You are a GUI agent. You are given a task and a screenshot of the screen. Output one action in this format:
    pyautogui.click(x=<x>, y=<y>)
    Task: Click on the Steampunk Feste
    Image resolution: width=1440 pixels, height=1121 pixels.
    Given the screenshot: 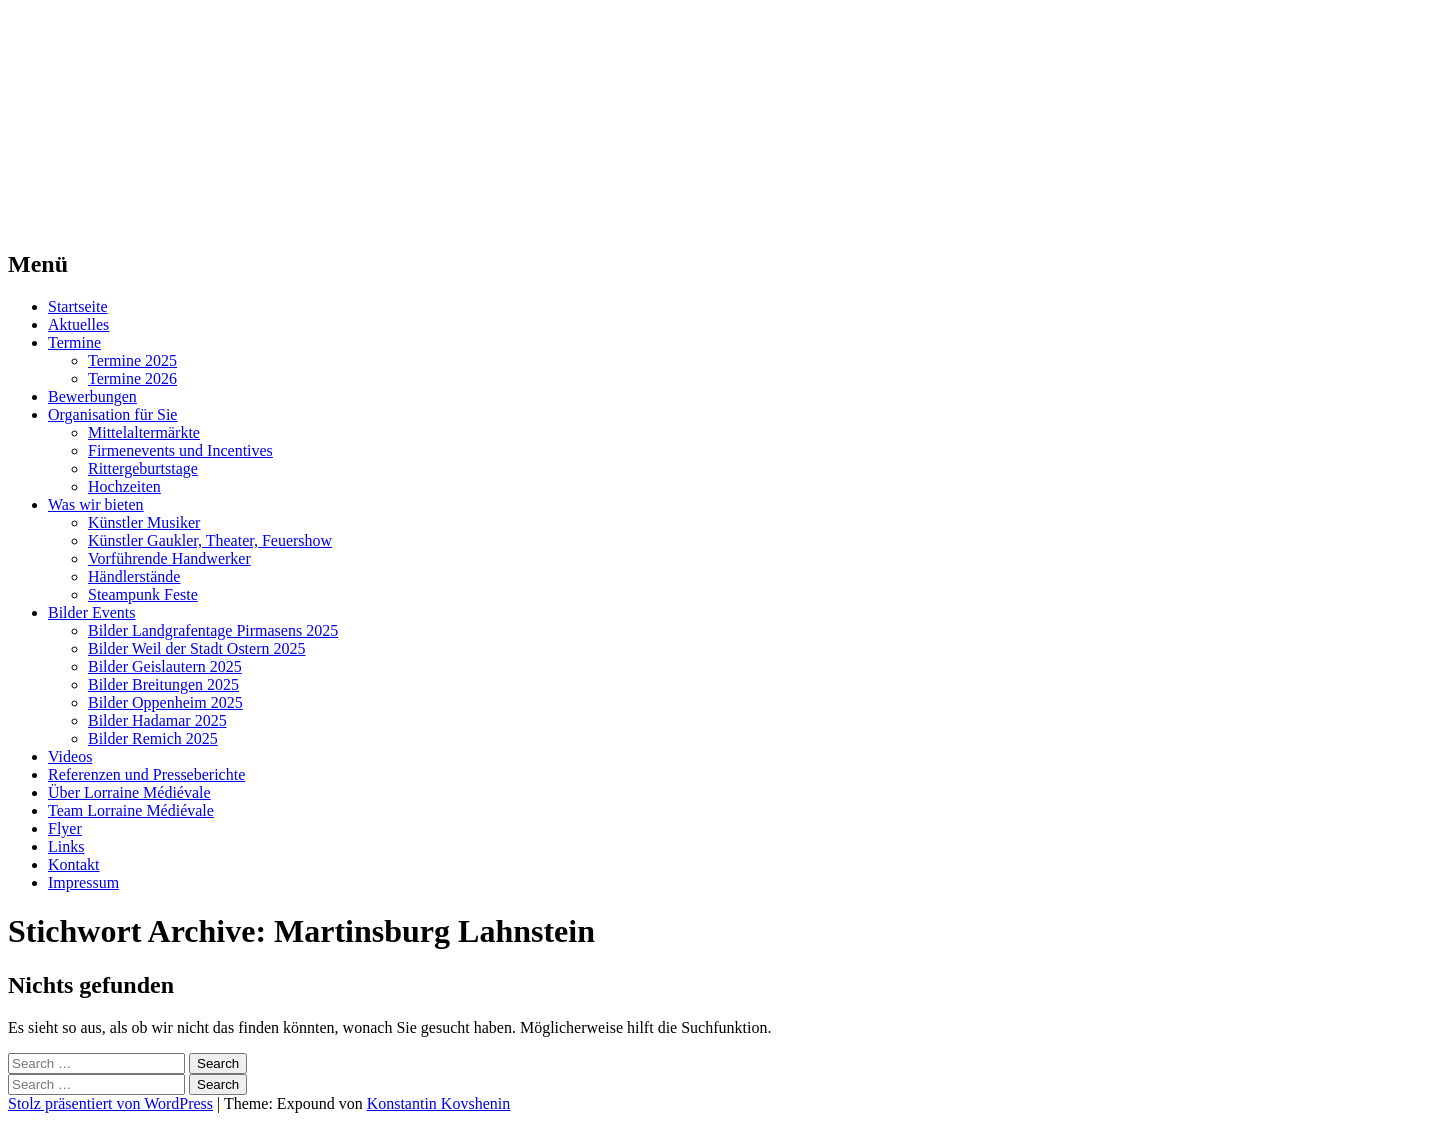 What is the action you would take?
    pyautogui.click(x=143, y=594)
    